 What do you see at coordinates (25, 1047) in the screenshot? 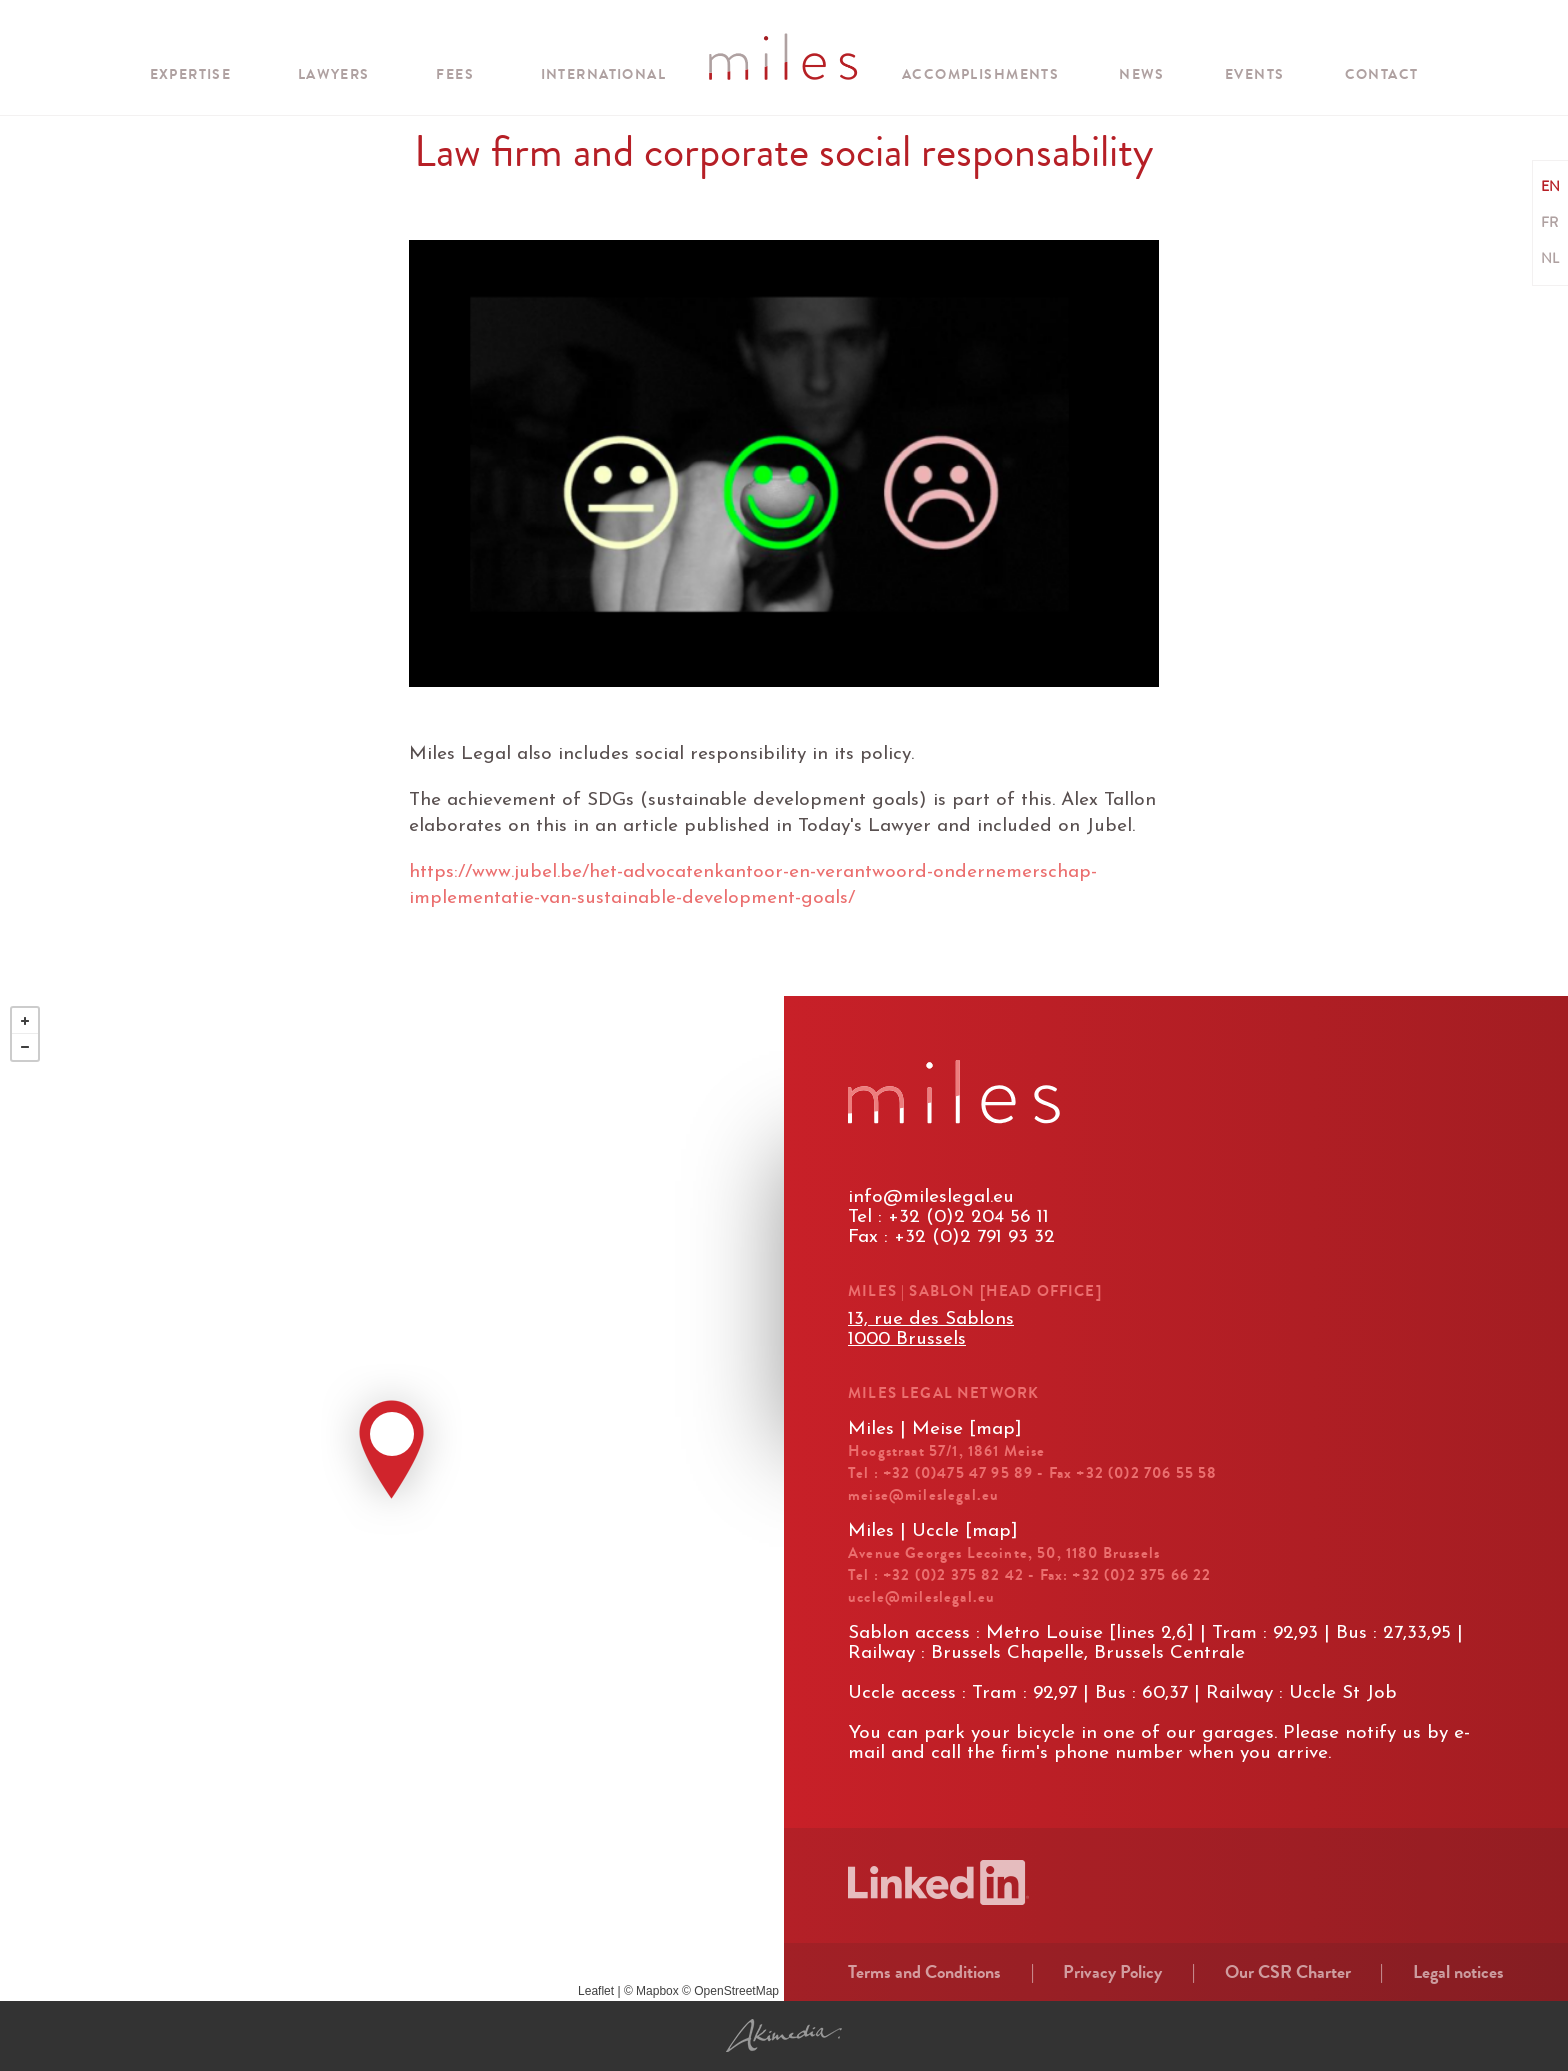
I see `− [button]` at bounding box center [25, 1047].